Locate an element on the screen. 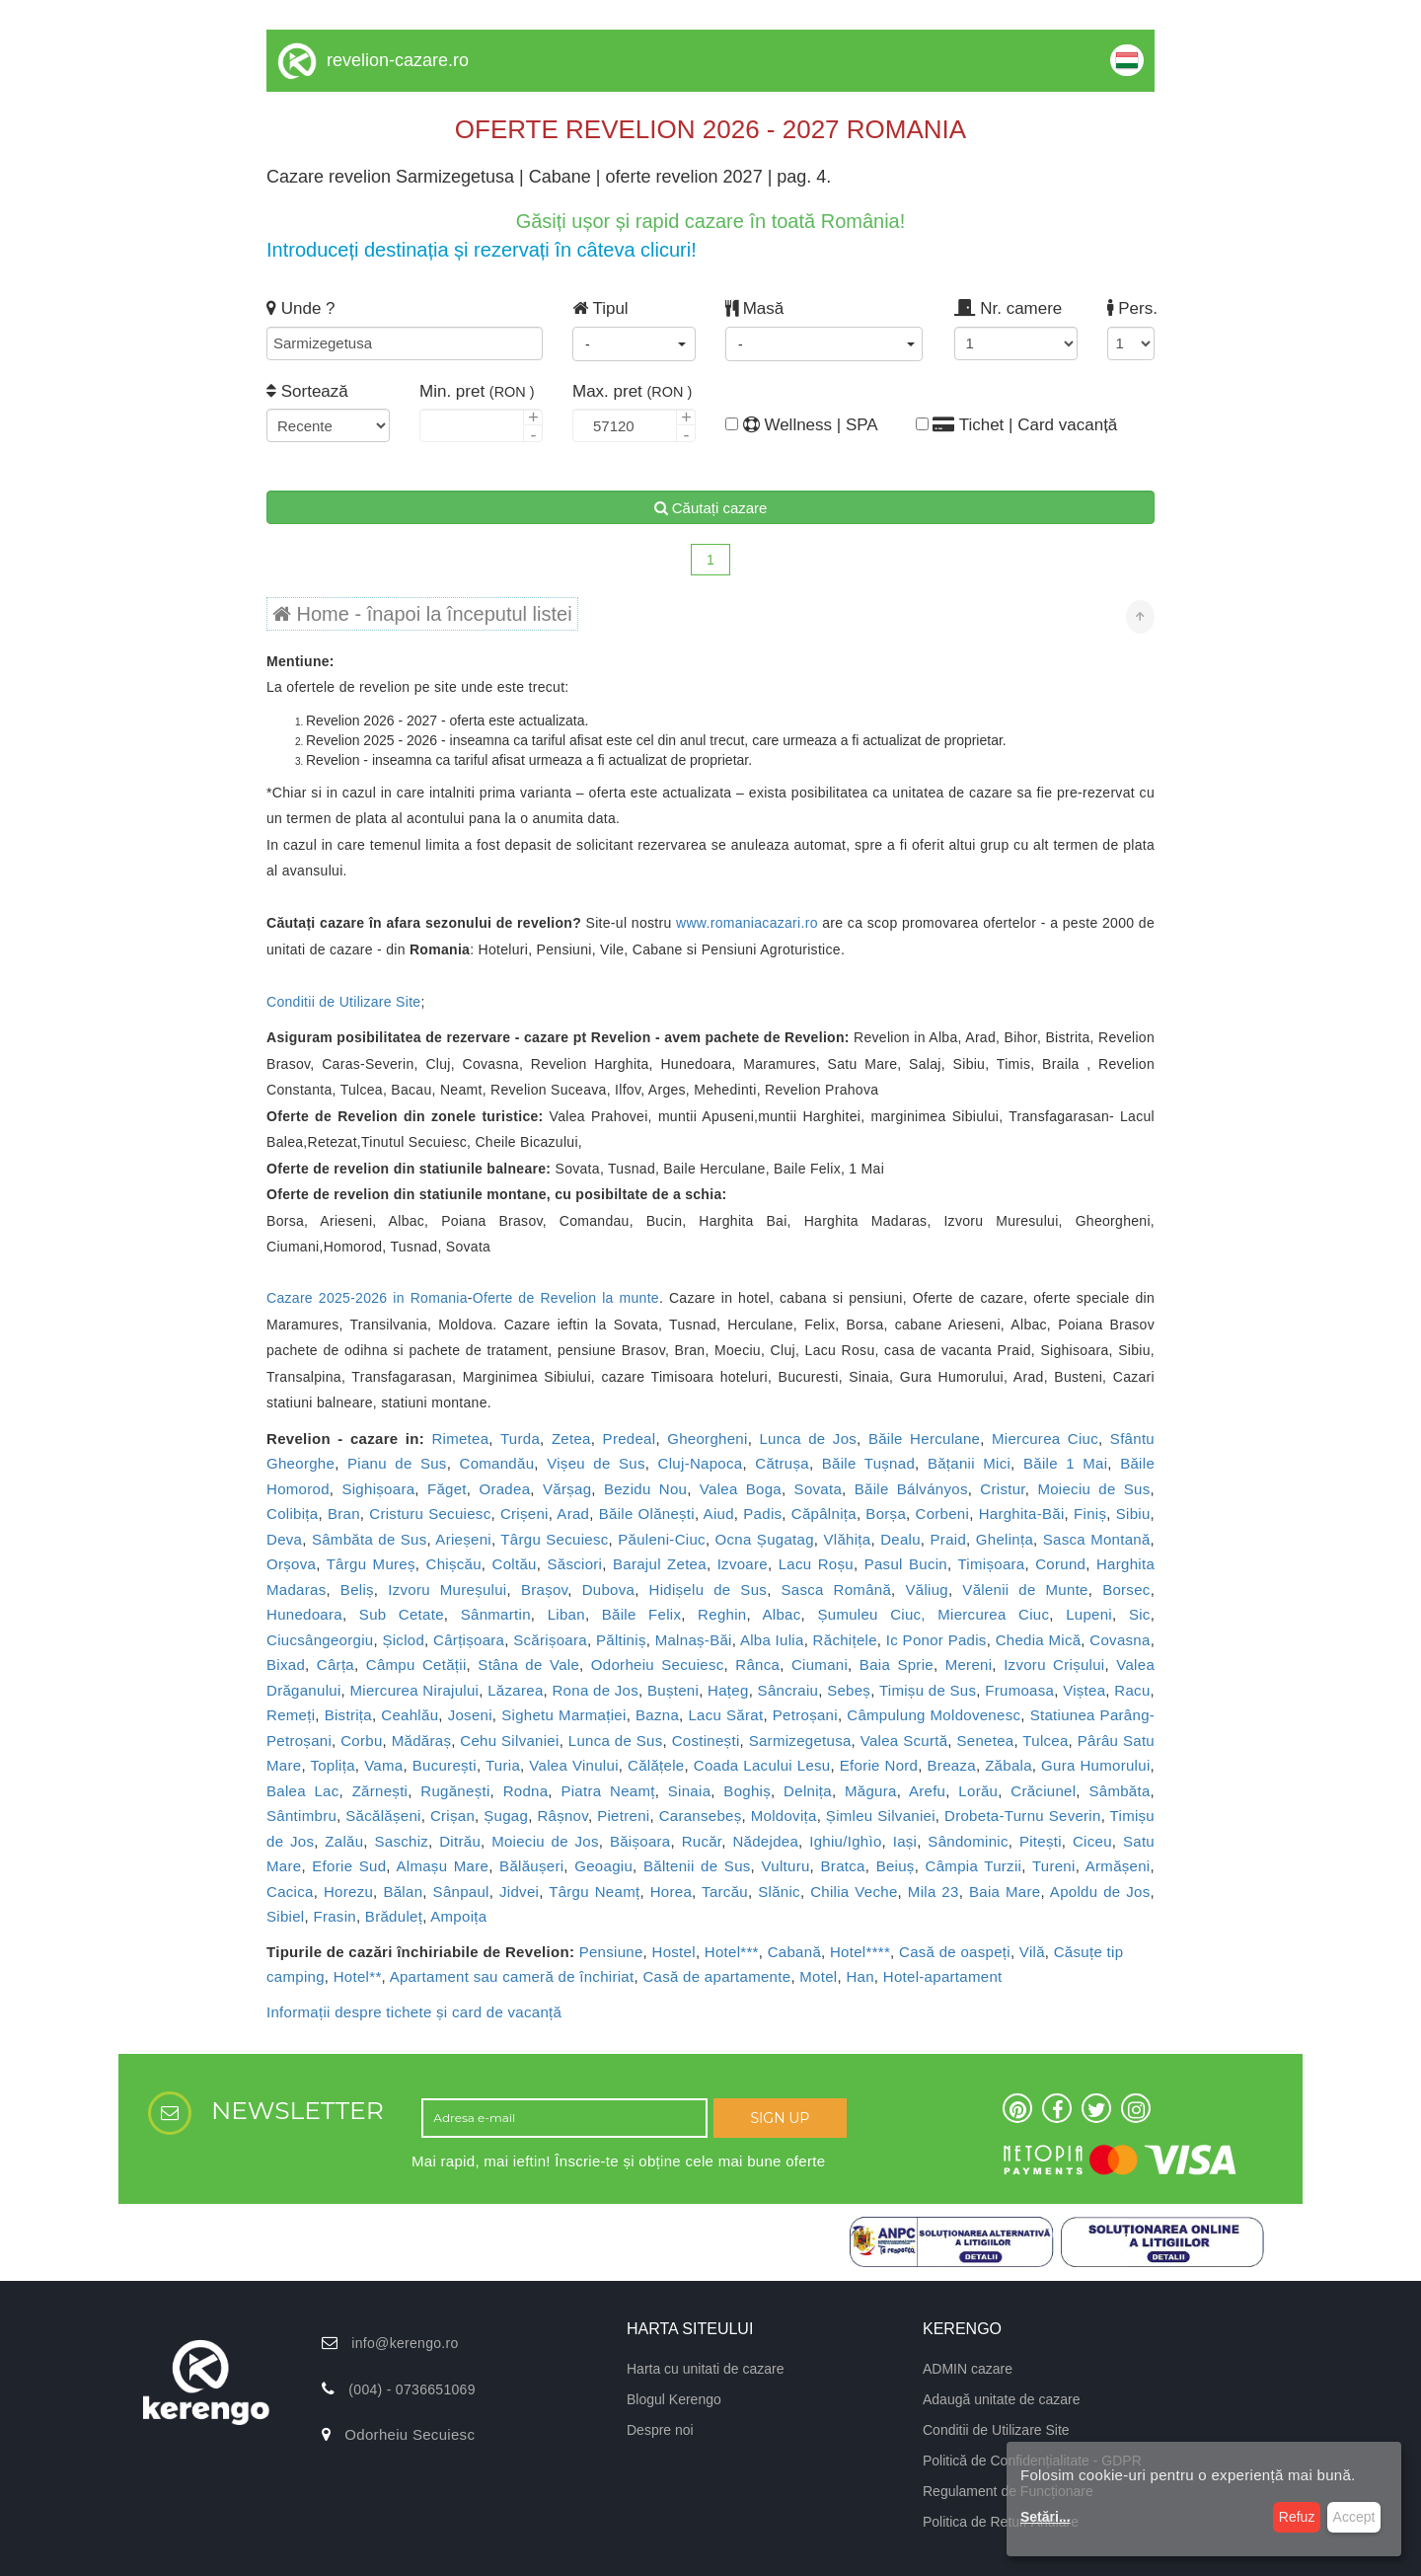 This screenshot has height=2576, width=1421. Coada Lacului Lesu is located at coordinates (762, 1765).